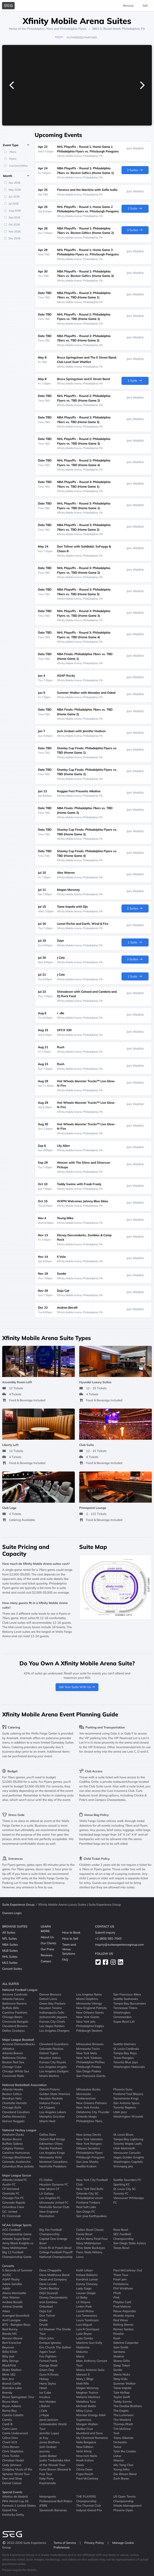 Image resolution: width=154 pixels, height=2576 pixels. Describe the element at coordinates (46, 2338) in the screenshot. I see `Elton John` at that location.